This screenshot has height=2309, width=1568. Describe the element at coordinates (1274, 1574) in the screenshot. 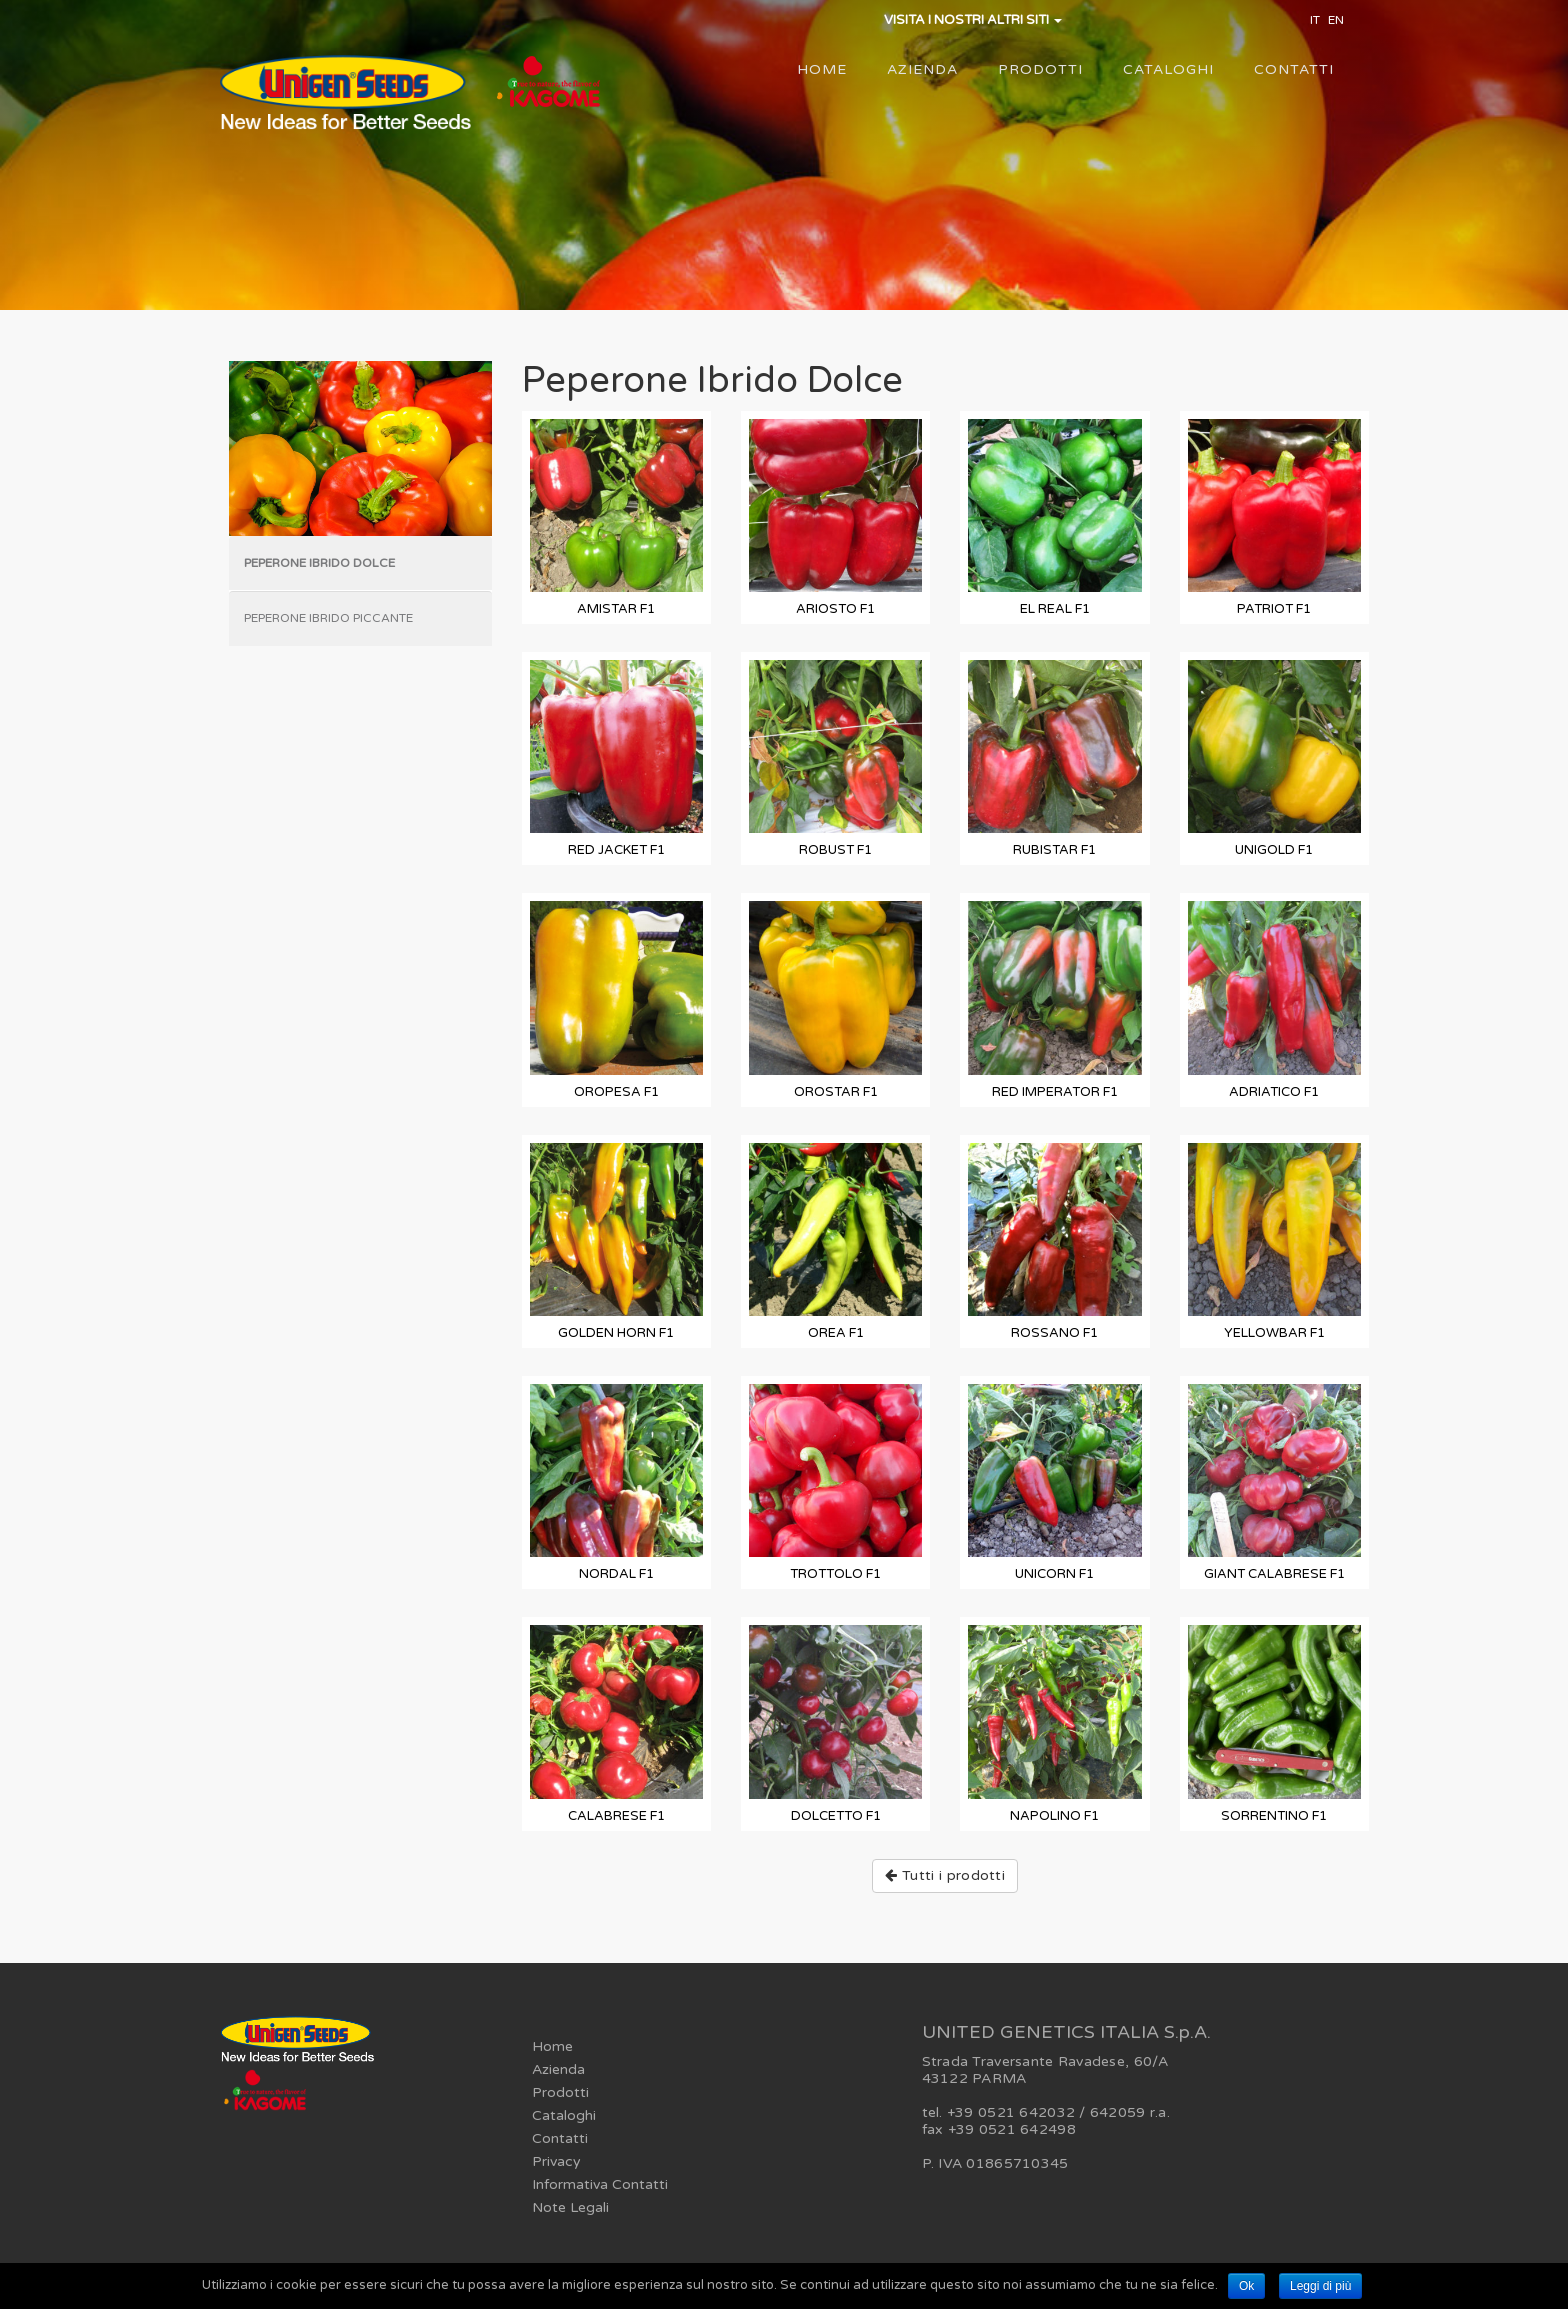

I see `GIANT CALABRESE F1` at that location.